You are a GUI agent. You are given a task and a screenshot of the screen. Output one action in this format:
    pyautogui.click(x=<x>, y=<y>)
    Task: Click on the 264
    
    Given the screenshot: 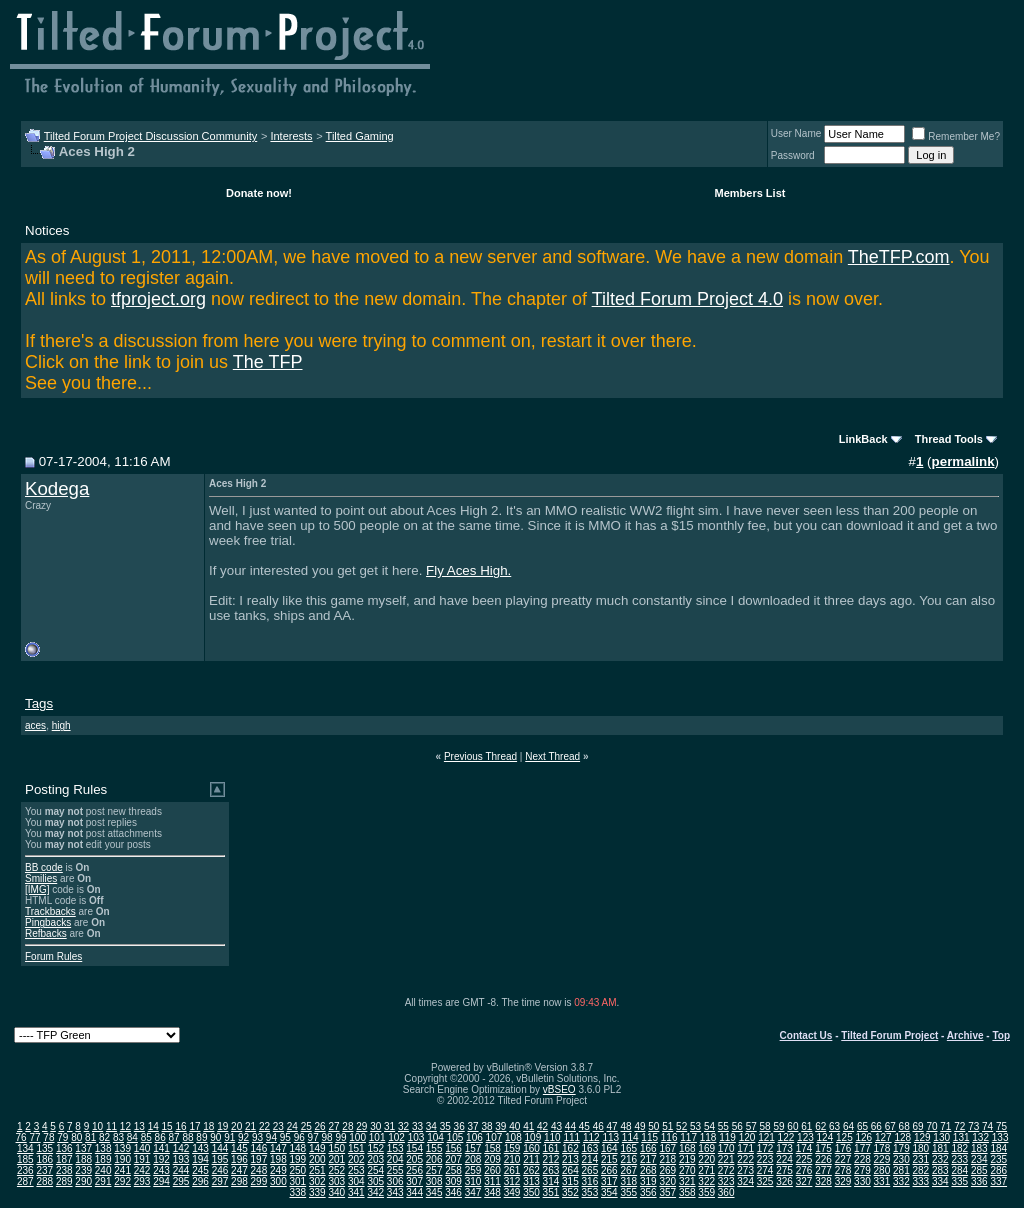 What is the action you would take?
    pyautogui.click(x=570, y=1170)
    